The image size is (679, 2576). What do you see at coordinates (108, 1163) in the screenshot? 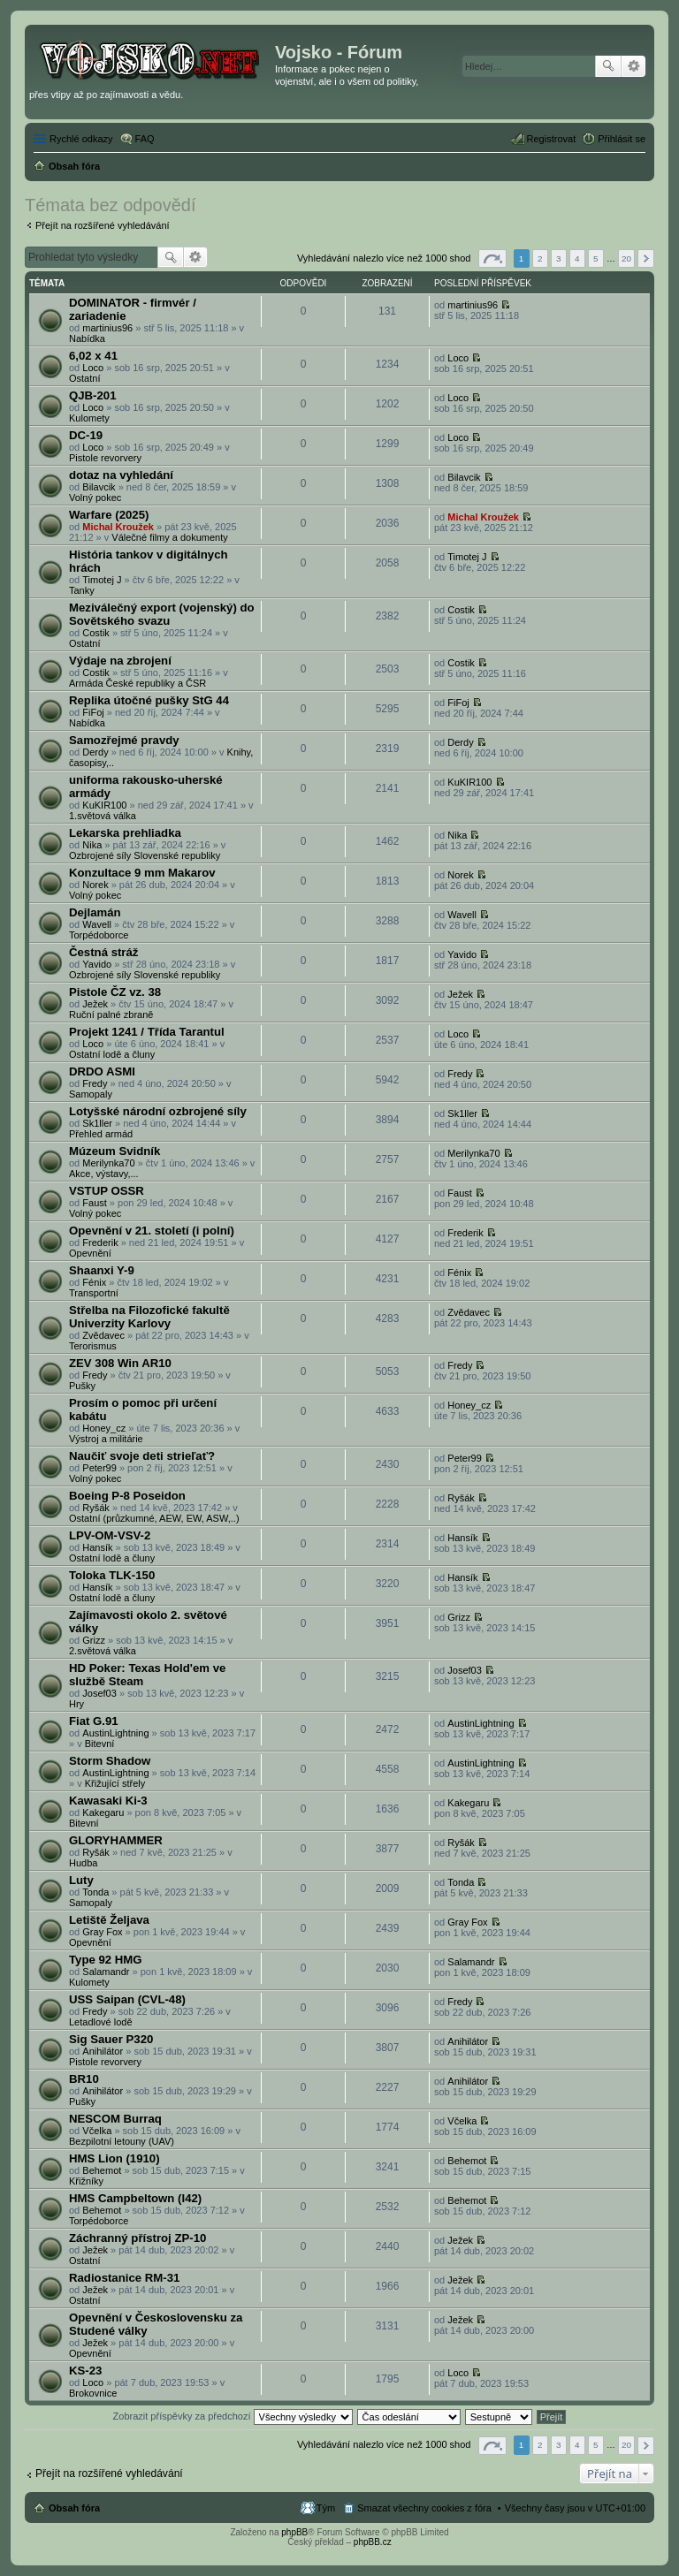
I see `Merilynka70` at bounding box center [108, 1163].